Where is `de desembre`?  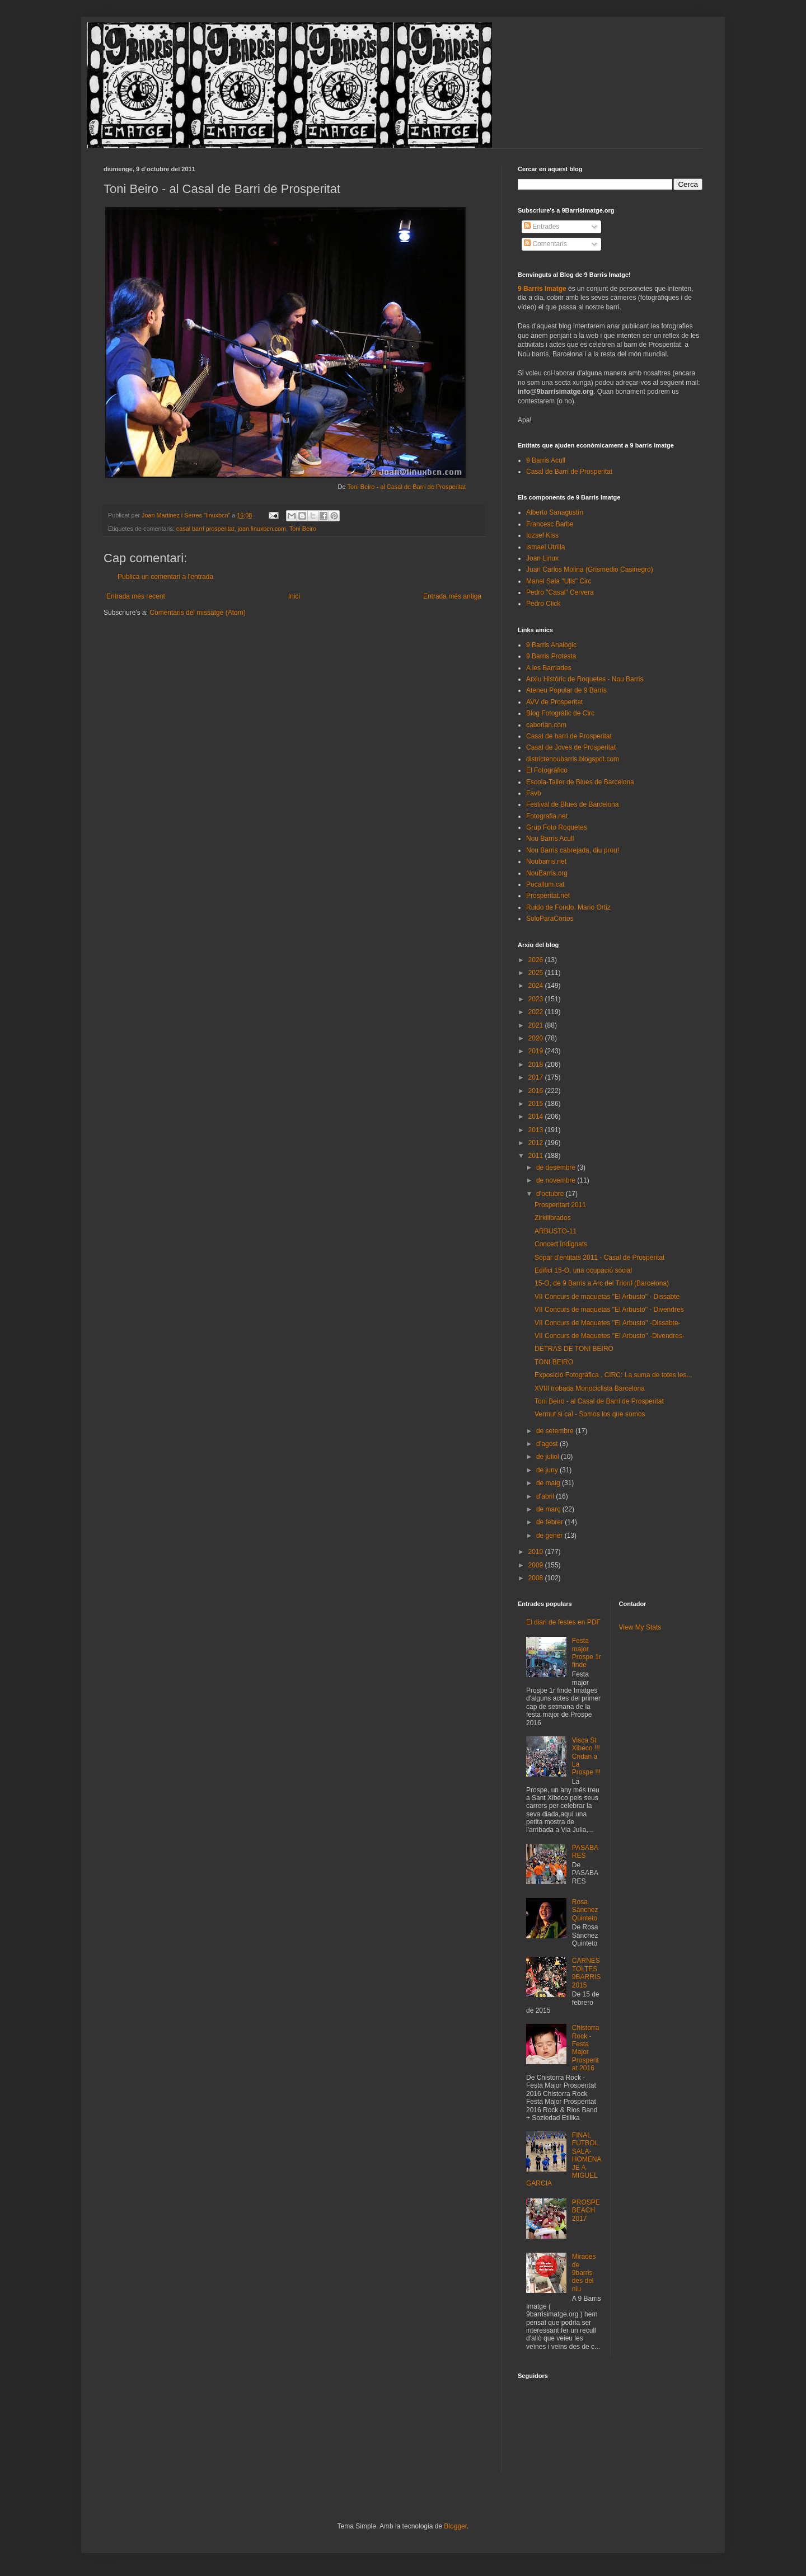
de desembre is located at coordinates (556, 1167).